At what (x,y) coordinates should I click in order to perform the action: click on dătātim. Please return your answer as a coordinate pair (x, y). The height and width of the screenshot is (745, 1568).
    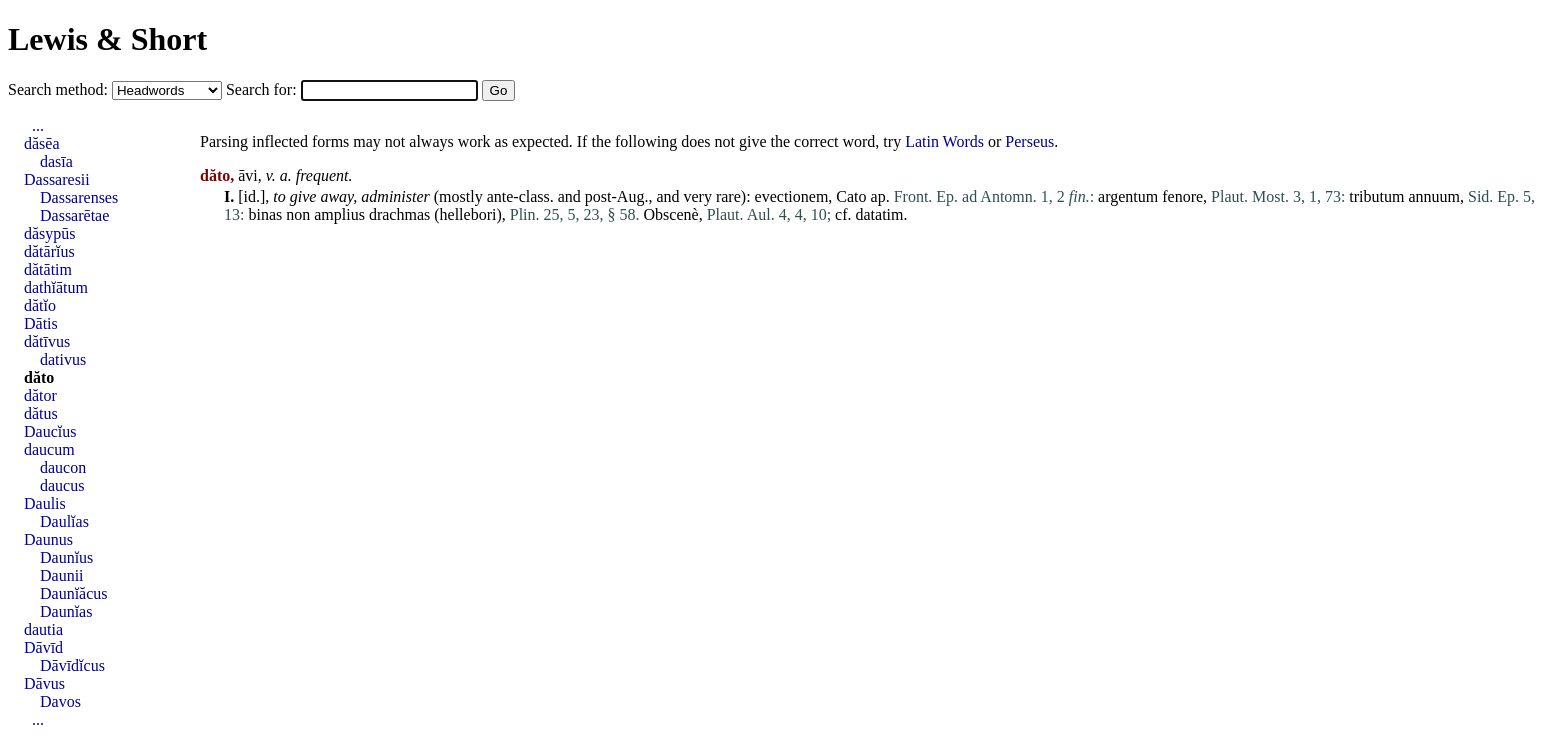
    Looking at the image, I should click on (48, 269).